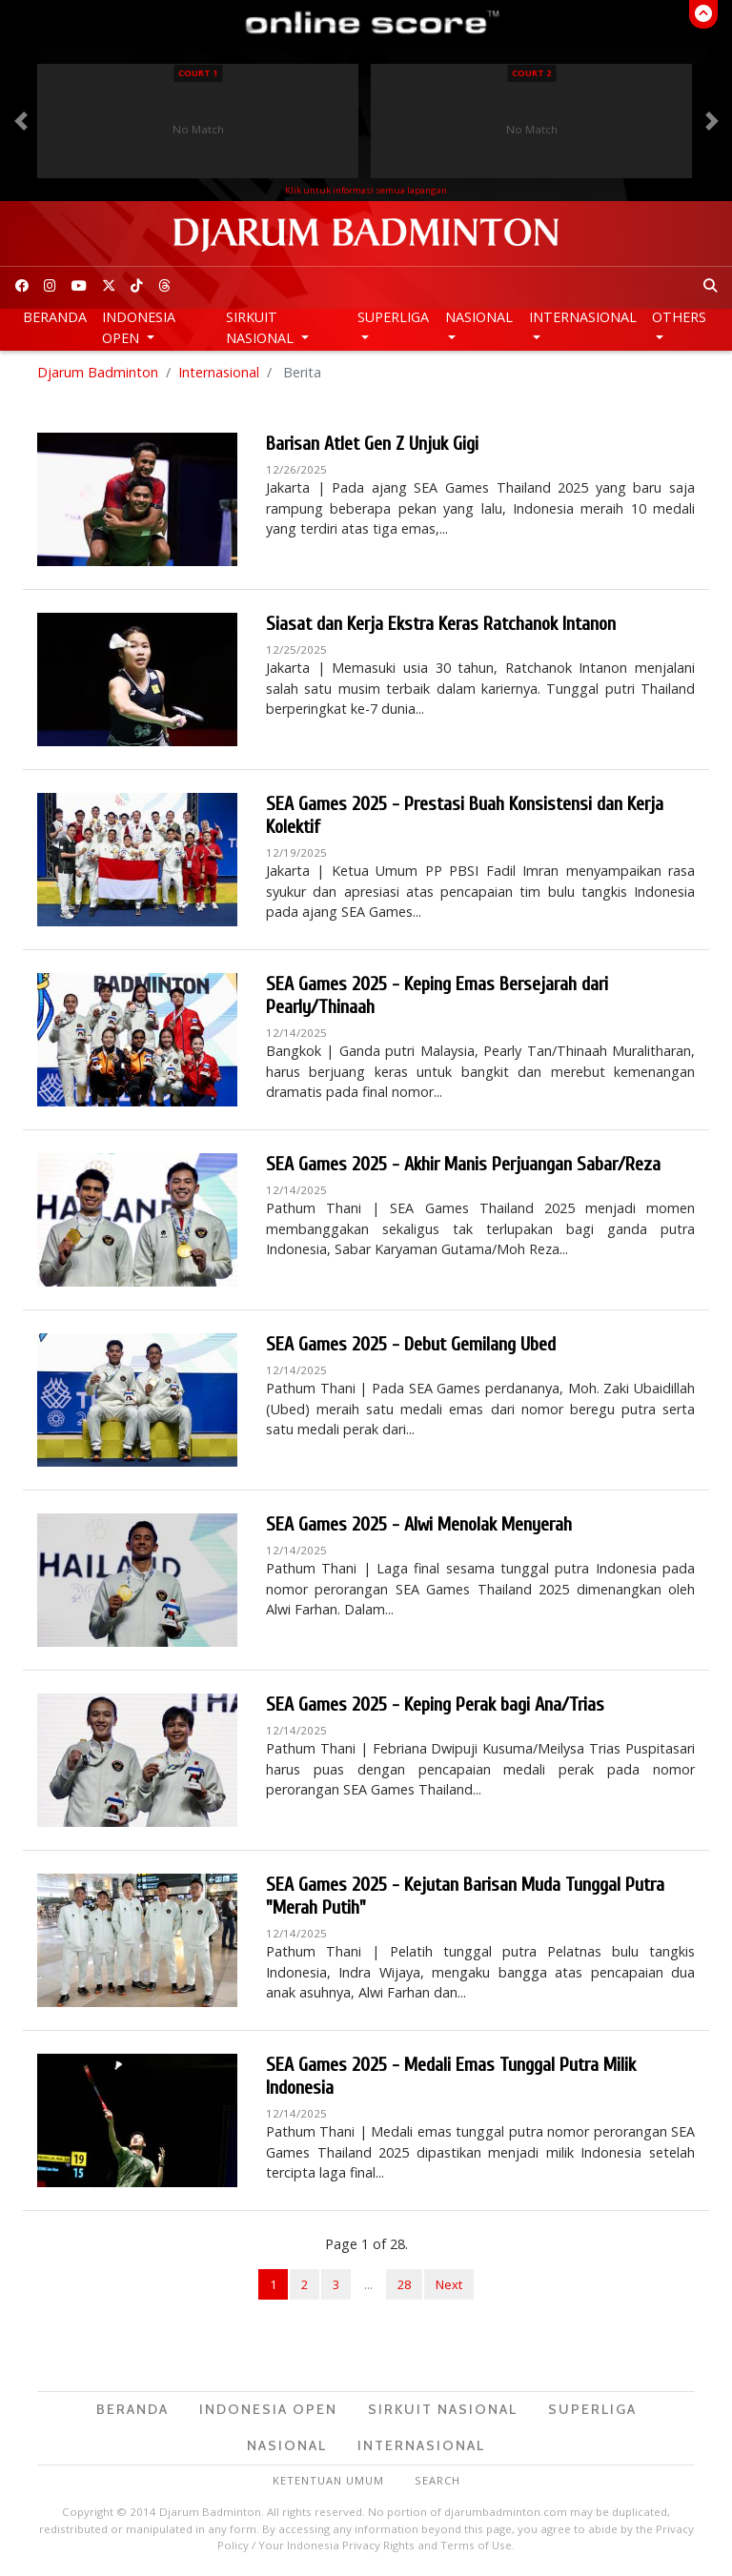 This screenshot has width=732, height=2576. Describe the element at coordinates (97, 372) in the screenshot. I see `Djarum Badminton` at that location.